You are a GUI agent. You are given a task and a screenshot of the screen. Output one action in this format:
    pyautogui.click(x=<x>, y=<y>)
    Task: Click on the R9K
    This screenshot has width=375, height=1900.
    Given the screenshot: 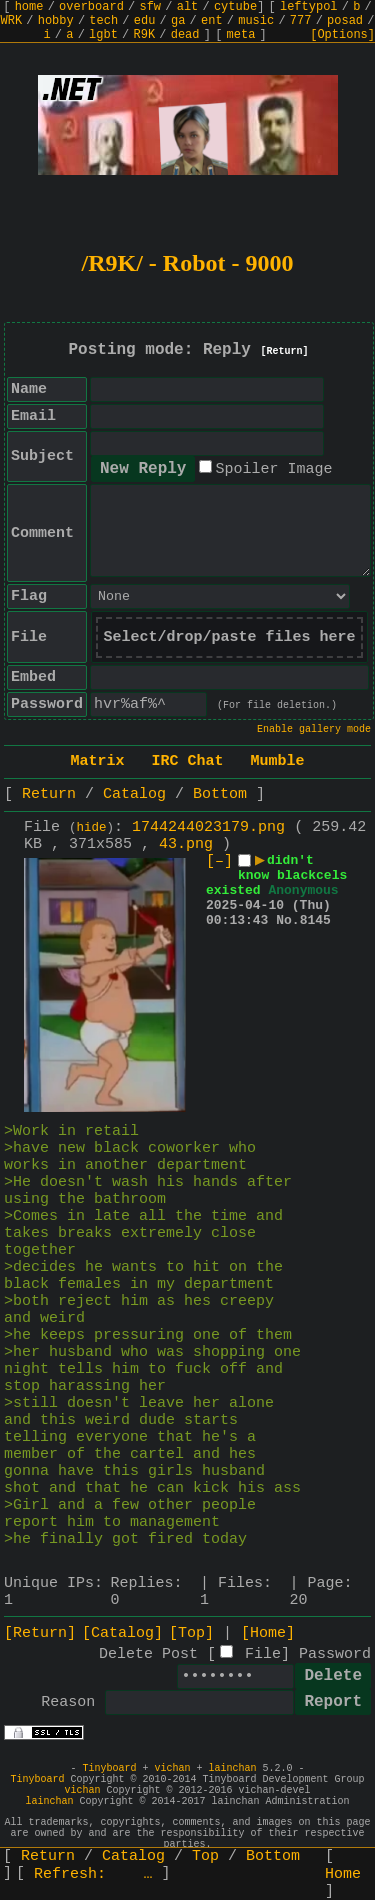 What is the action you would take?
    pyautogui.click(x=144, y=35)
    